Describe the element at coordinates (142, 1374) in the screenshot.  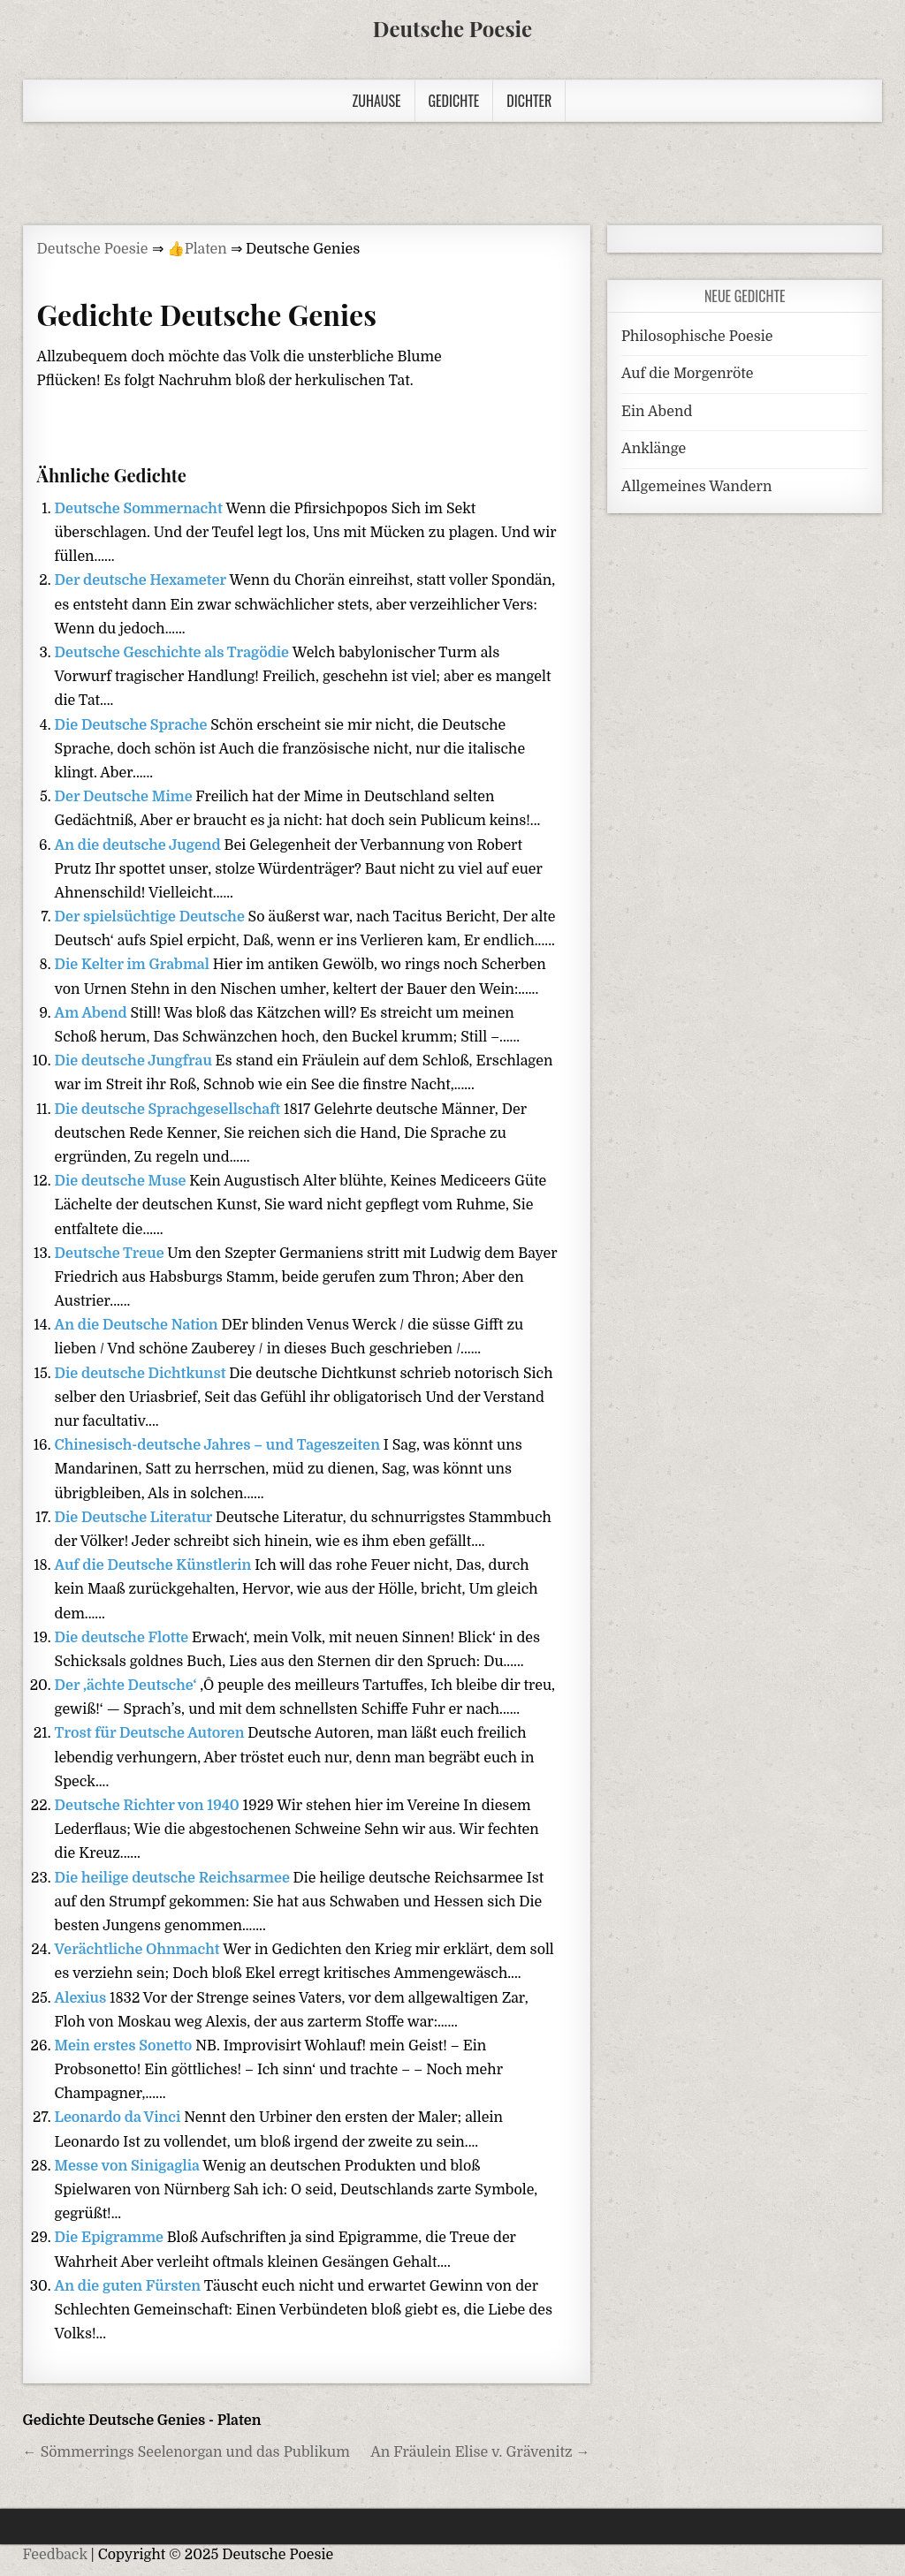
I see `Die deutsche Dichtkunst` at that location.